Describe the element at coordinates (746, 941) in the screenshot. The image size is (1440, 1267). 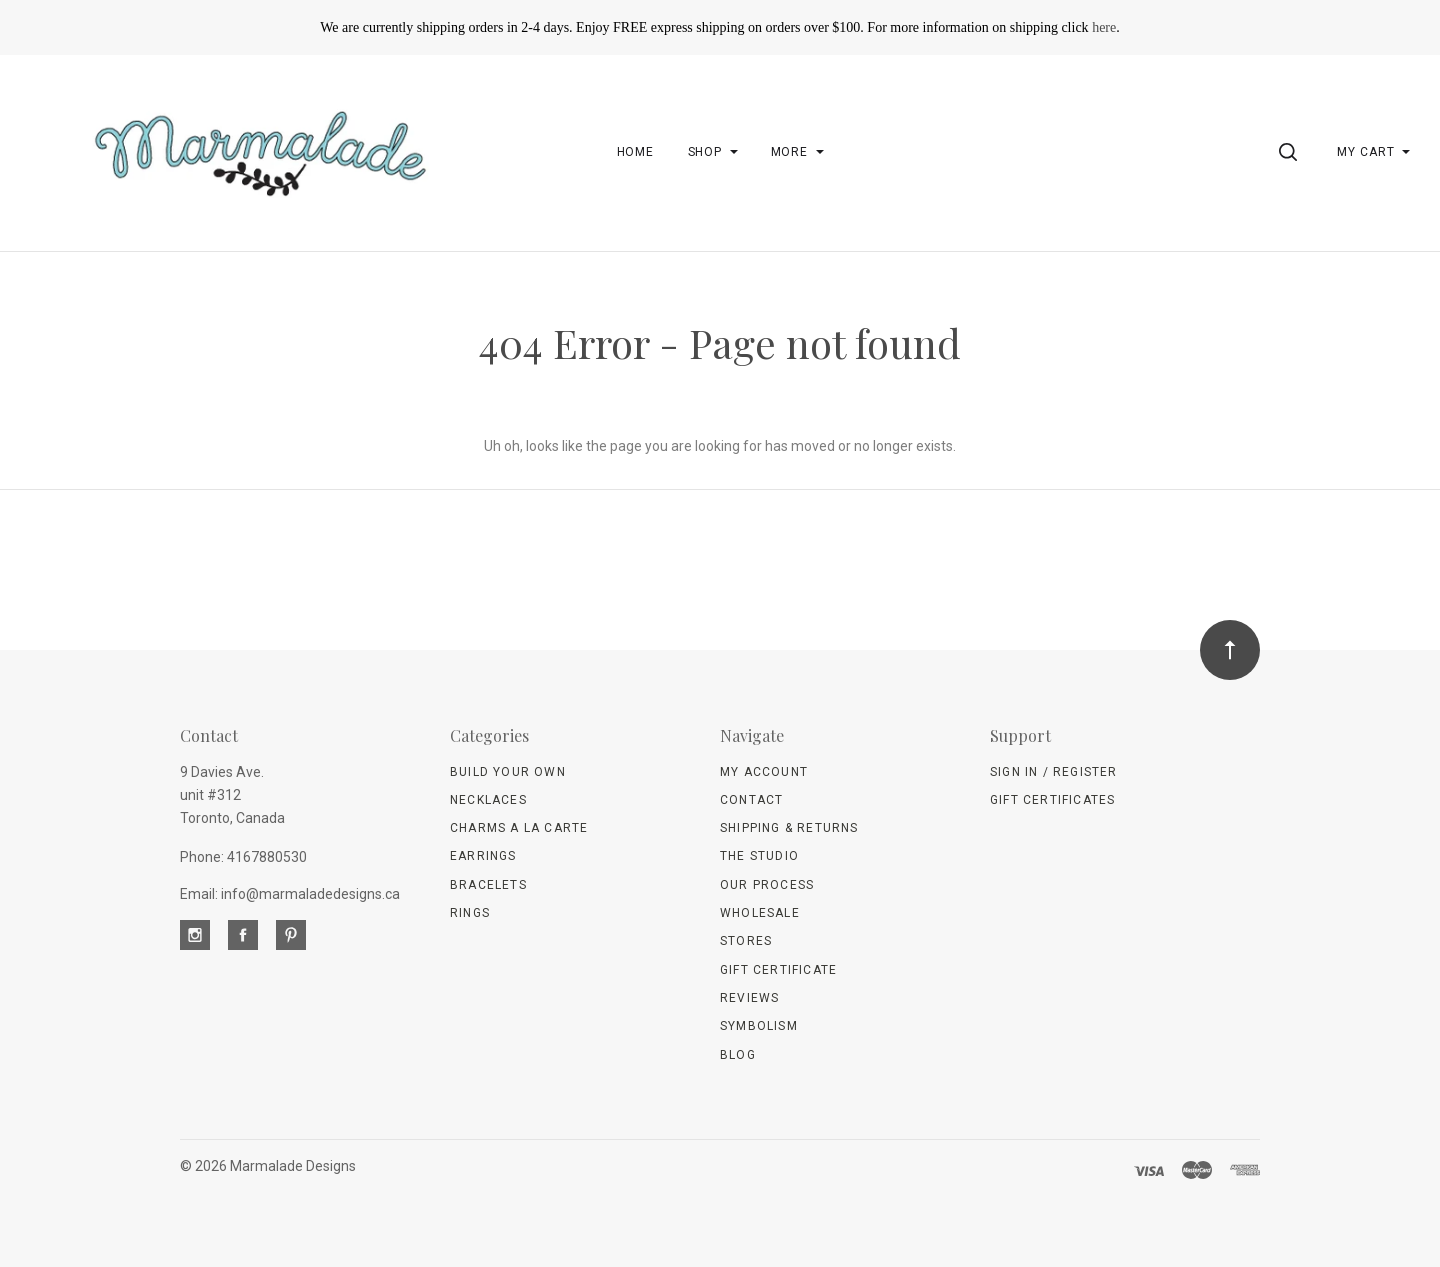
I see `Stores` at that location.